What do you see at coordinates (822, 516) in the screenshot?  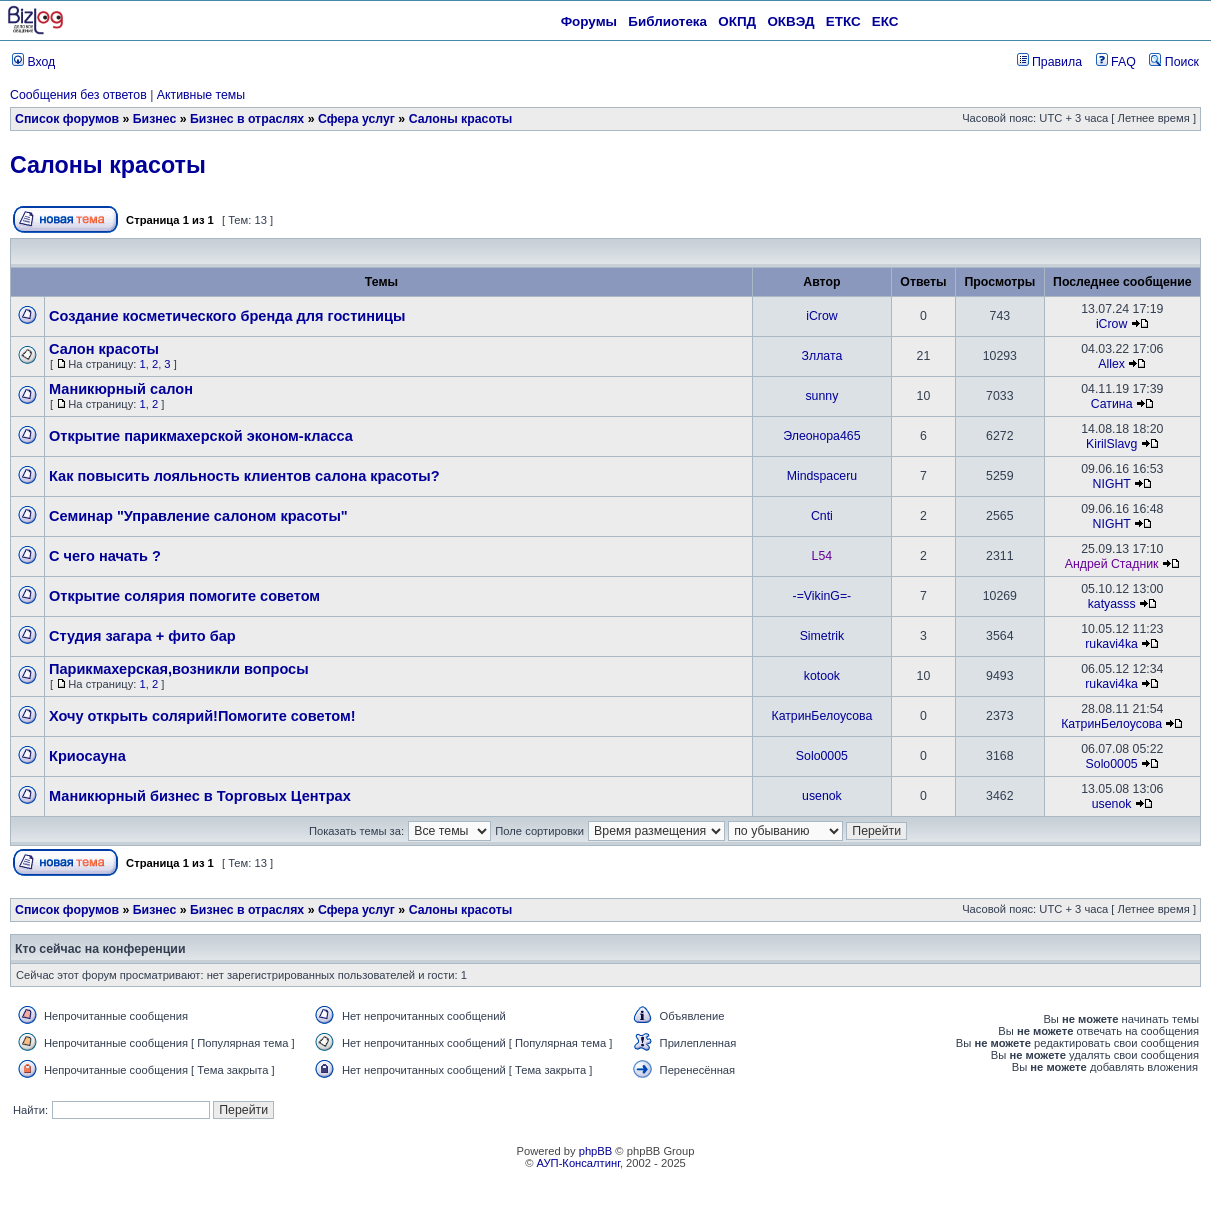 I see `Cnti` at bounding box center [822, 516].